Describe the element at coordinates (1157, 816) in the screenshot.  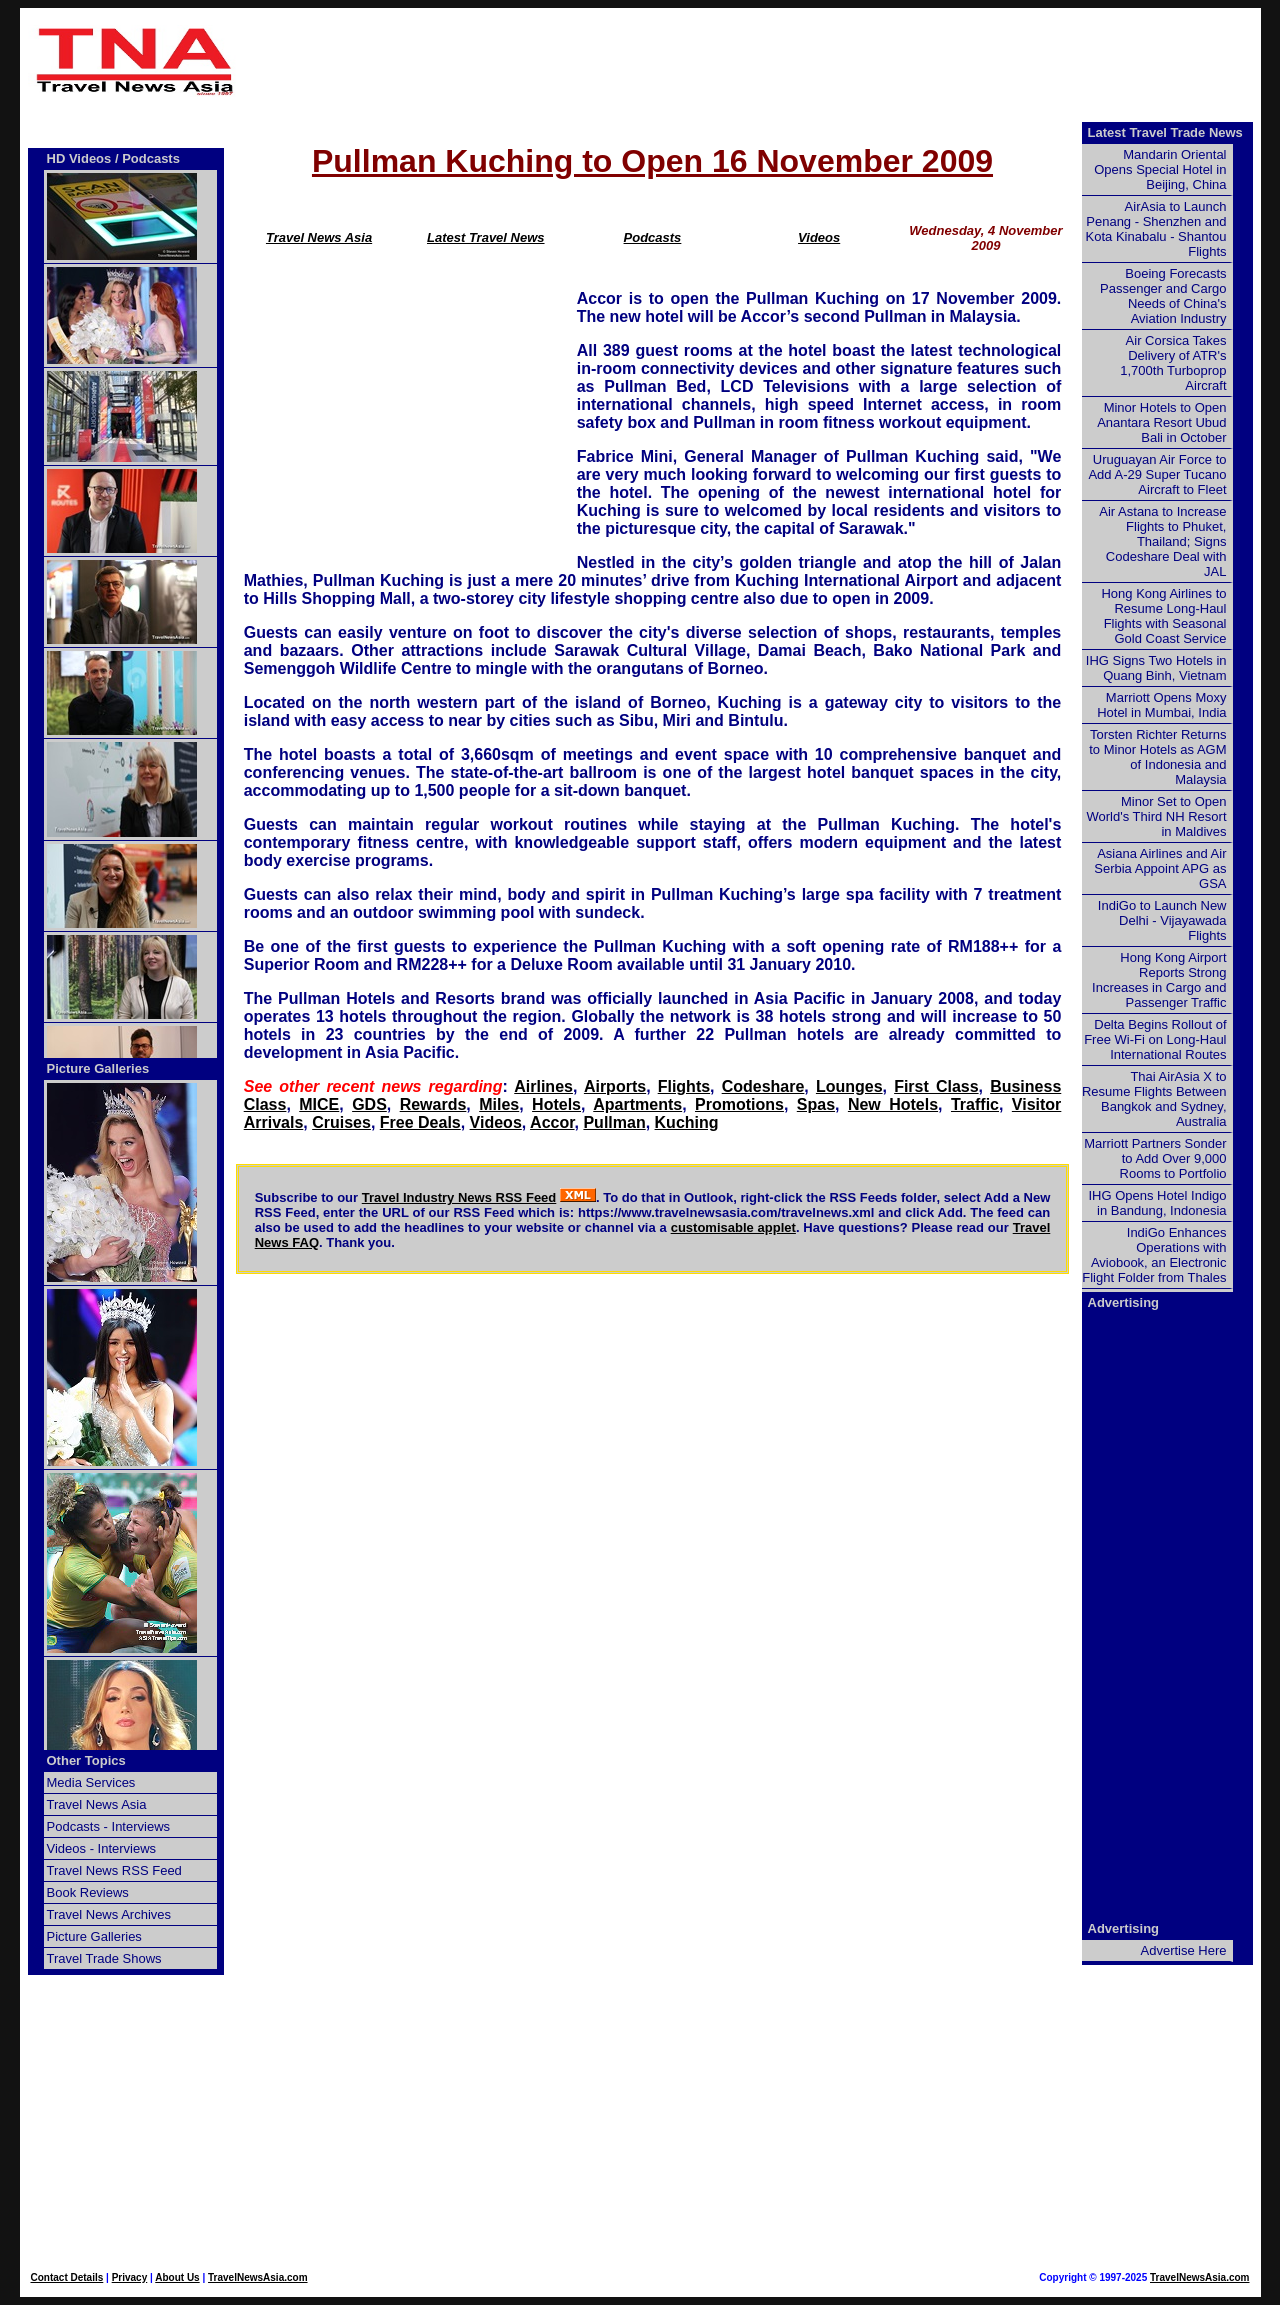
I see `Minor Set to Open World's Third NH Resort in Maldives` at that location.